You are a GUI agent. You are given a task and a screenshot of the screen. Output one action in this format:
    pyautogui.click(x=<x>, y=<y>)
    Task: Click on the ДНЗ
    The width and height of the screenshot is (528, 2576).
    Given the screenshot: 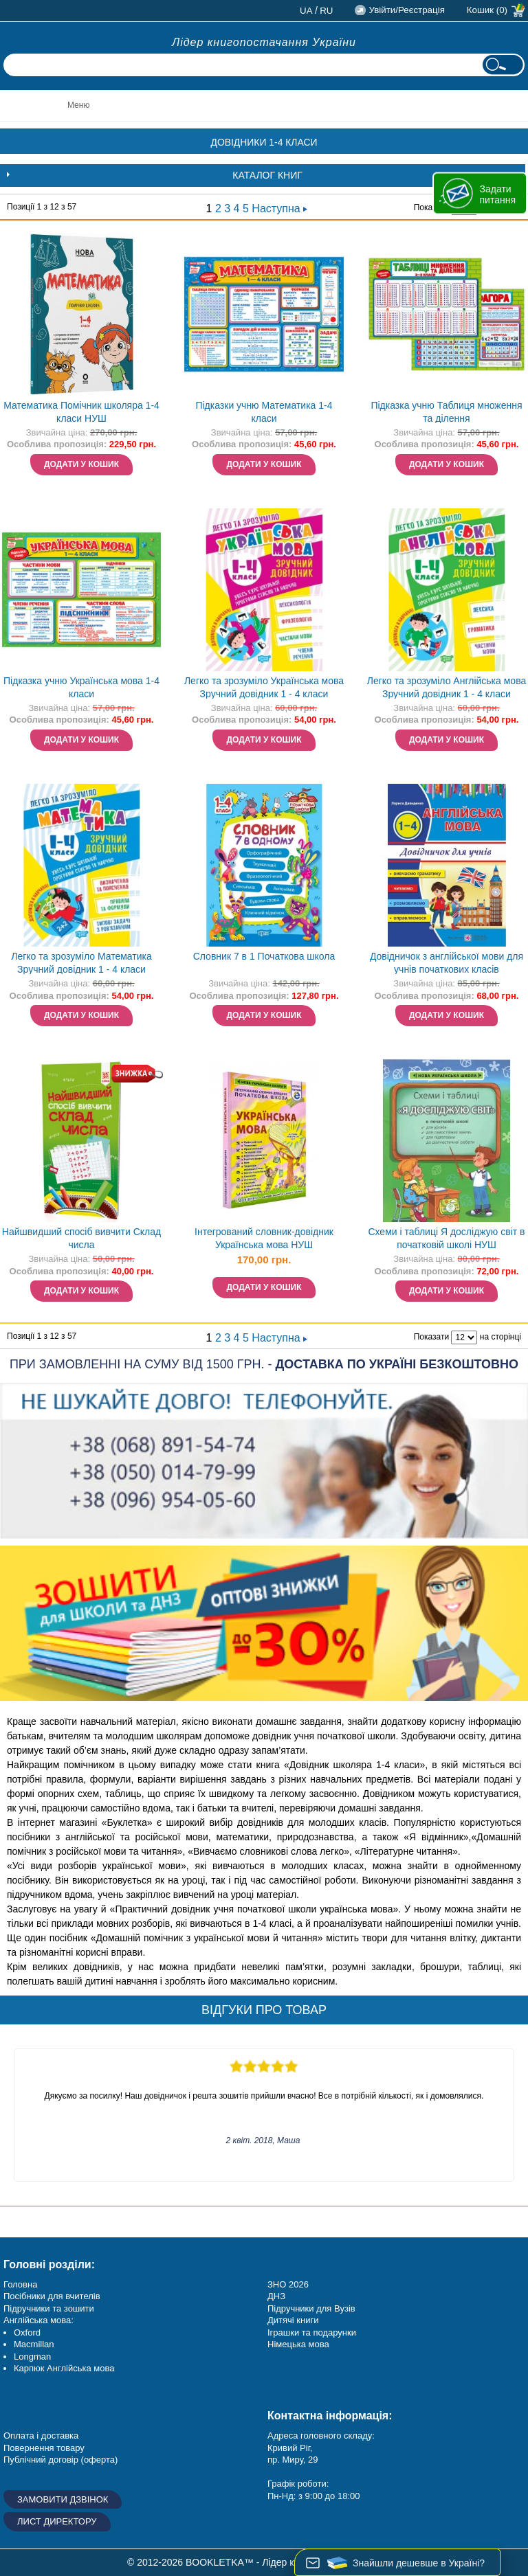 What is the action you would take?
    pyautogui.click(x=276, y=2296)
    